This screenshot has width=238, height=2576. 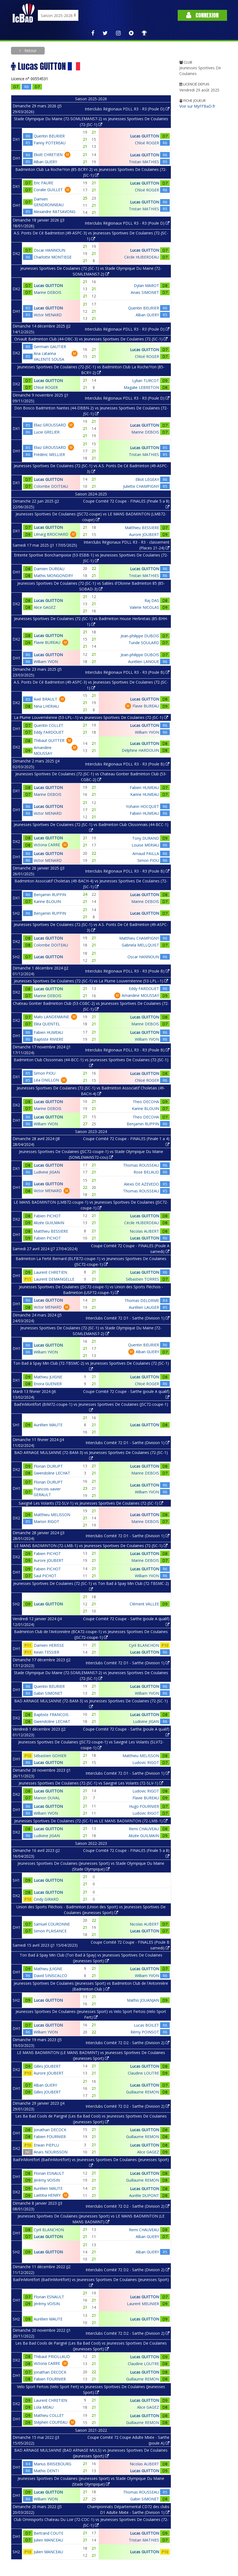 What do you see at coordinates (142, 1279) in the screenshot?
I see `Sébastien TORRES` at bounding box center [142, 1279].